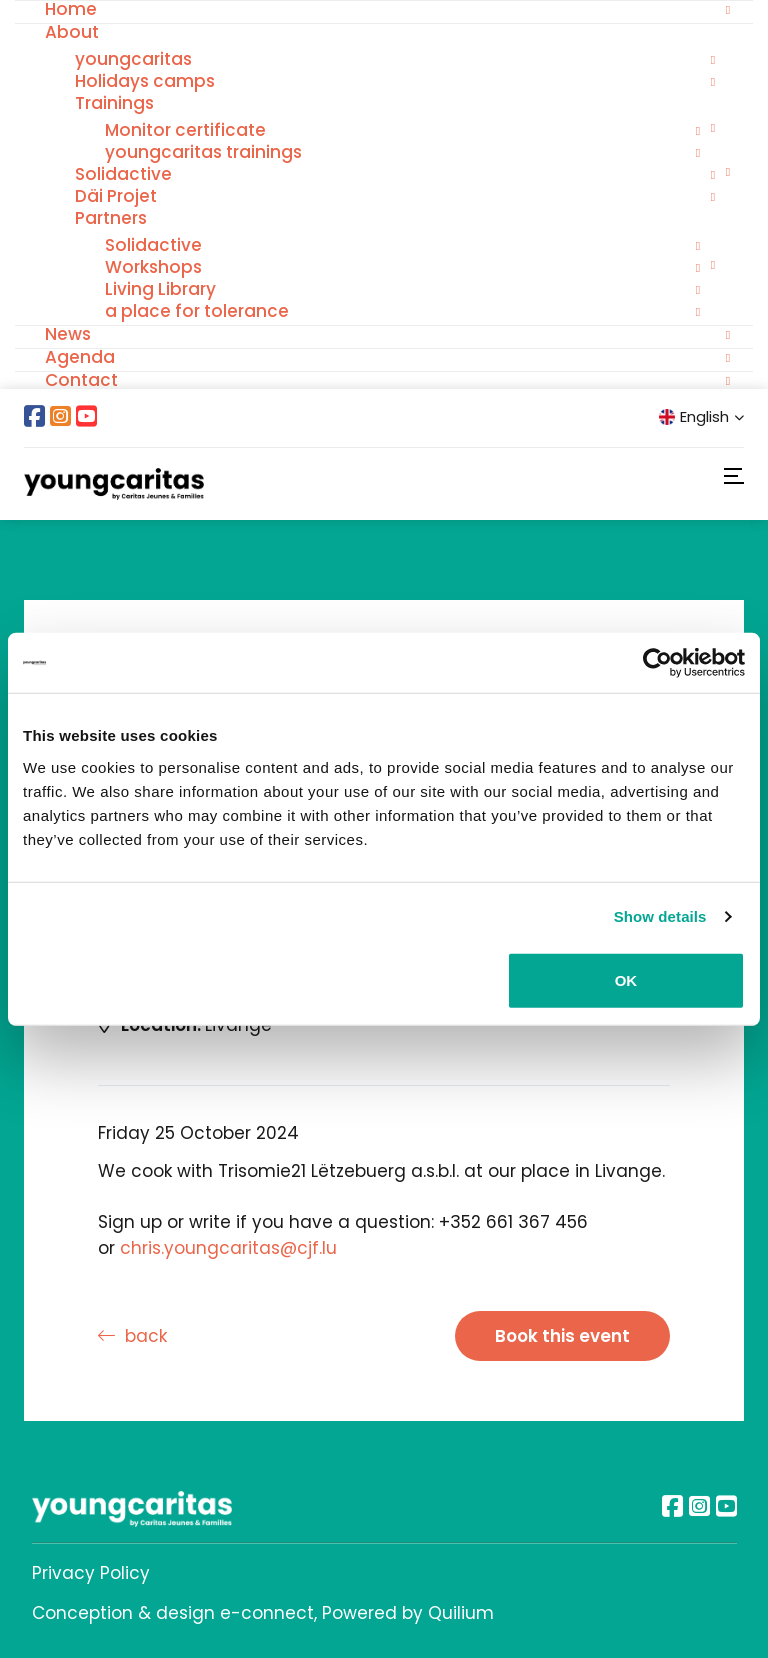 This screenshot has height=1658, width=768. What do you see at coordinates (153, 267) in the screenshot?
I see `Workshops` at bounding box center [153, 267].